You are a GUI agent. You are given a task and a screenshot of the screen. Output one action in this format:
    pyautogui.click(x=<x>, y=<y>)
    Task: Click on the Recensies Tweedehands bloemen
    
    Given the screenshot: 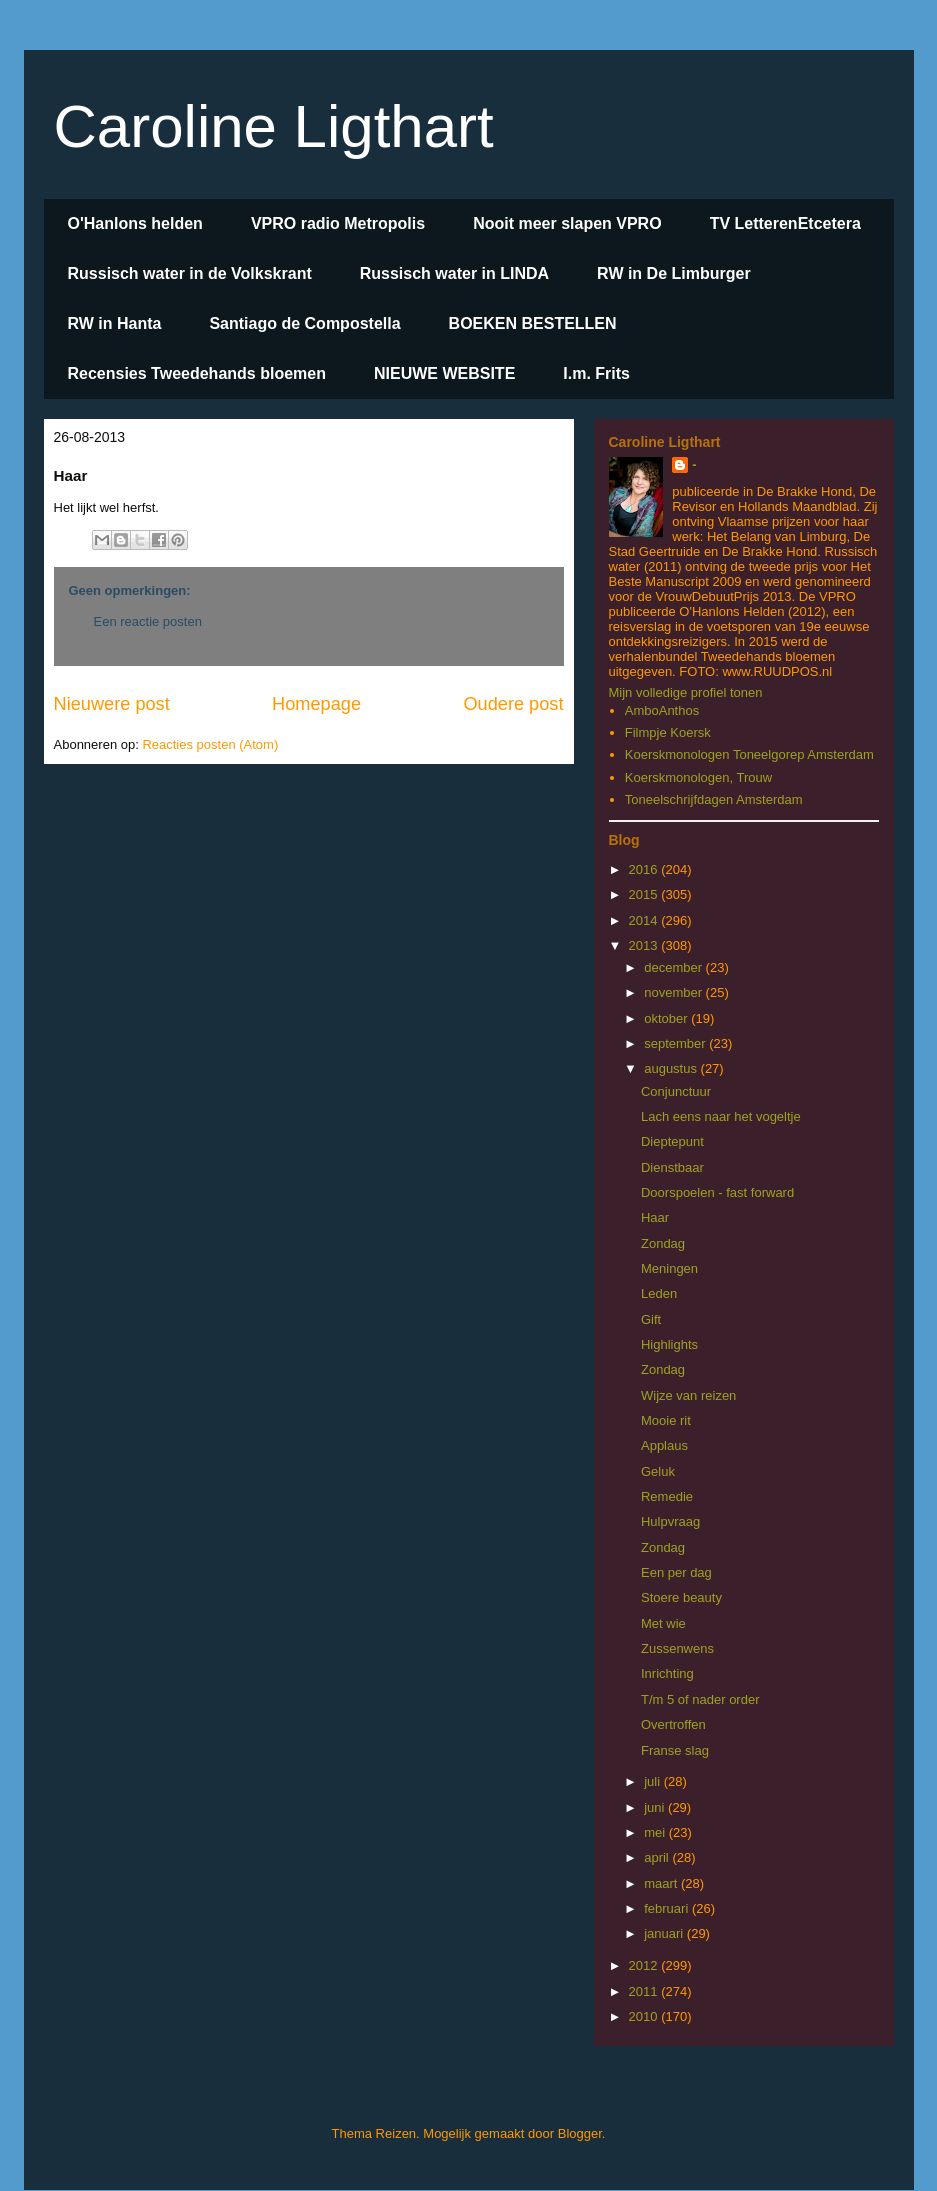 What is the action you would take?
    pyautogui.click(x=197, y=373)
    